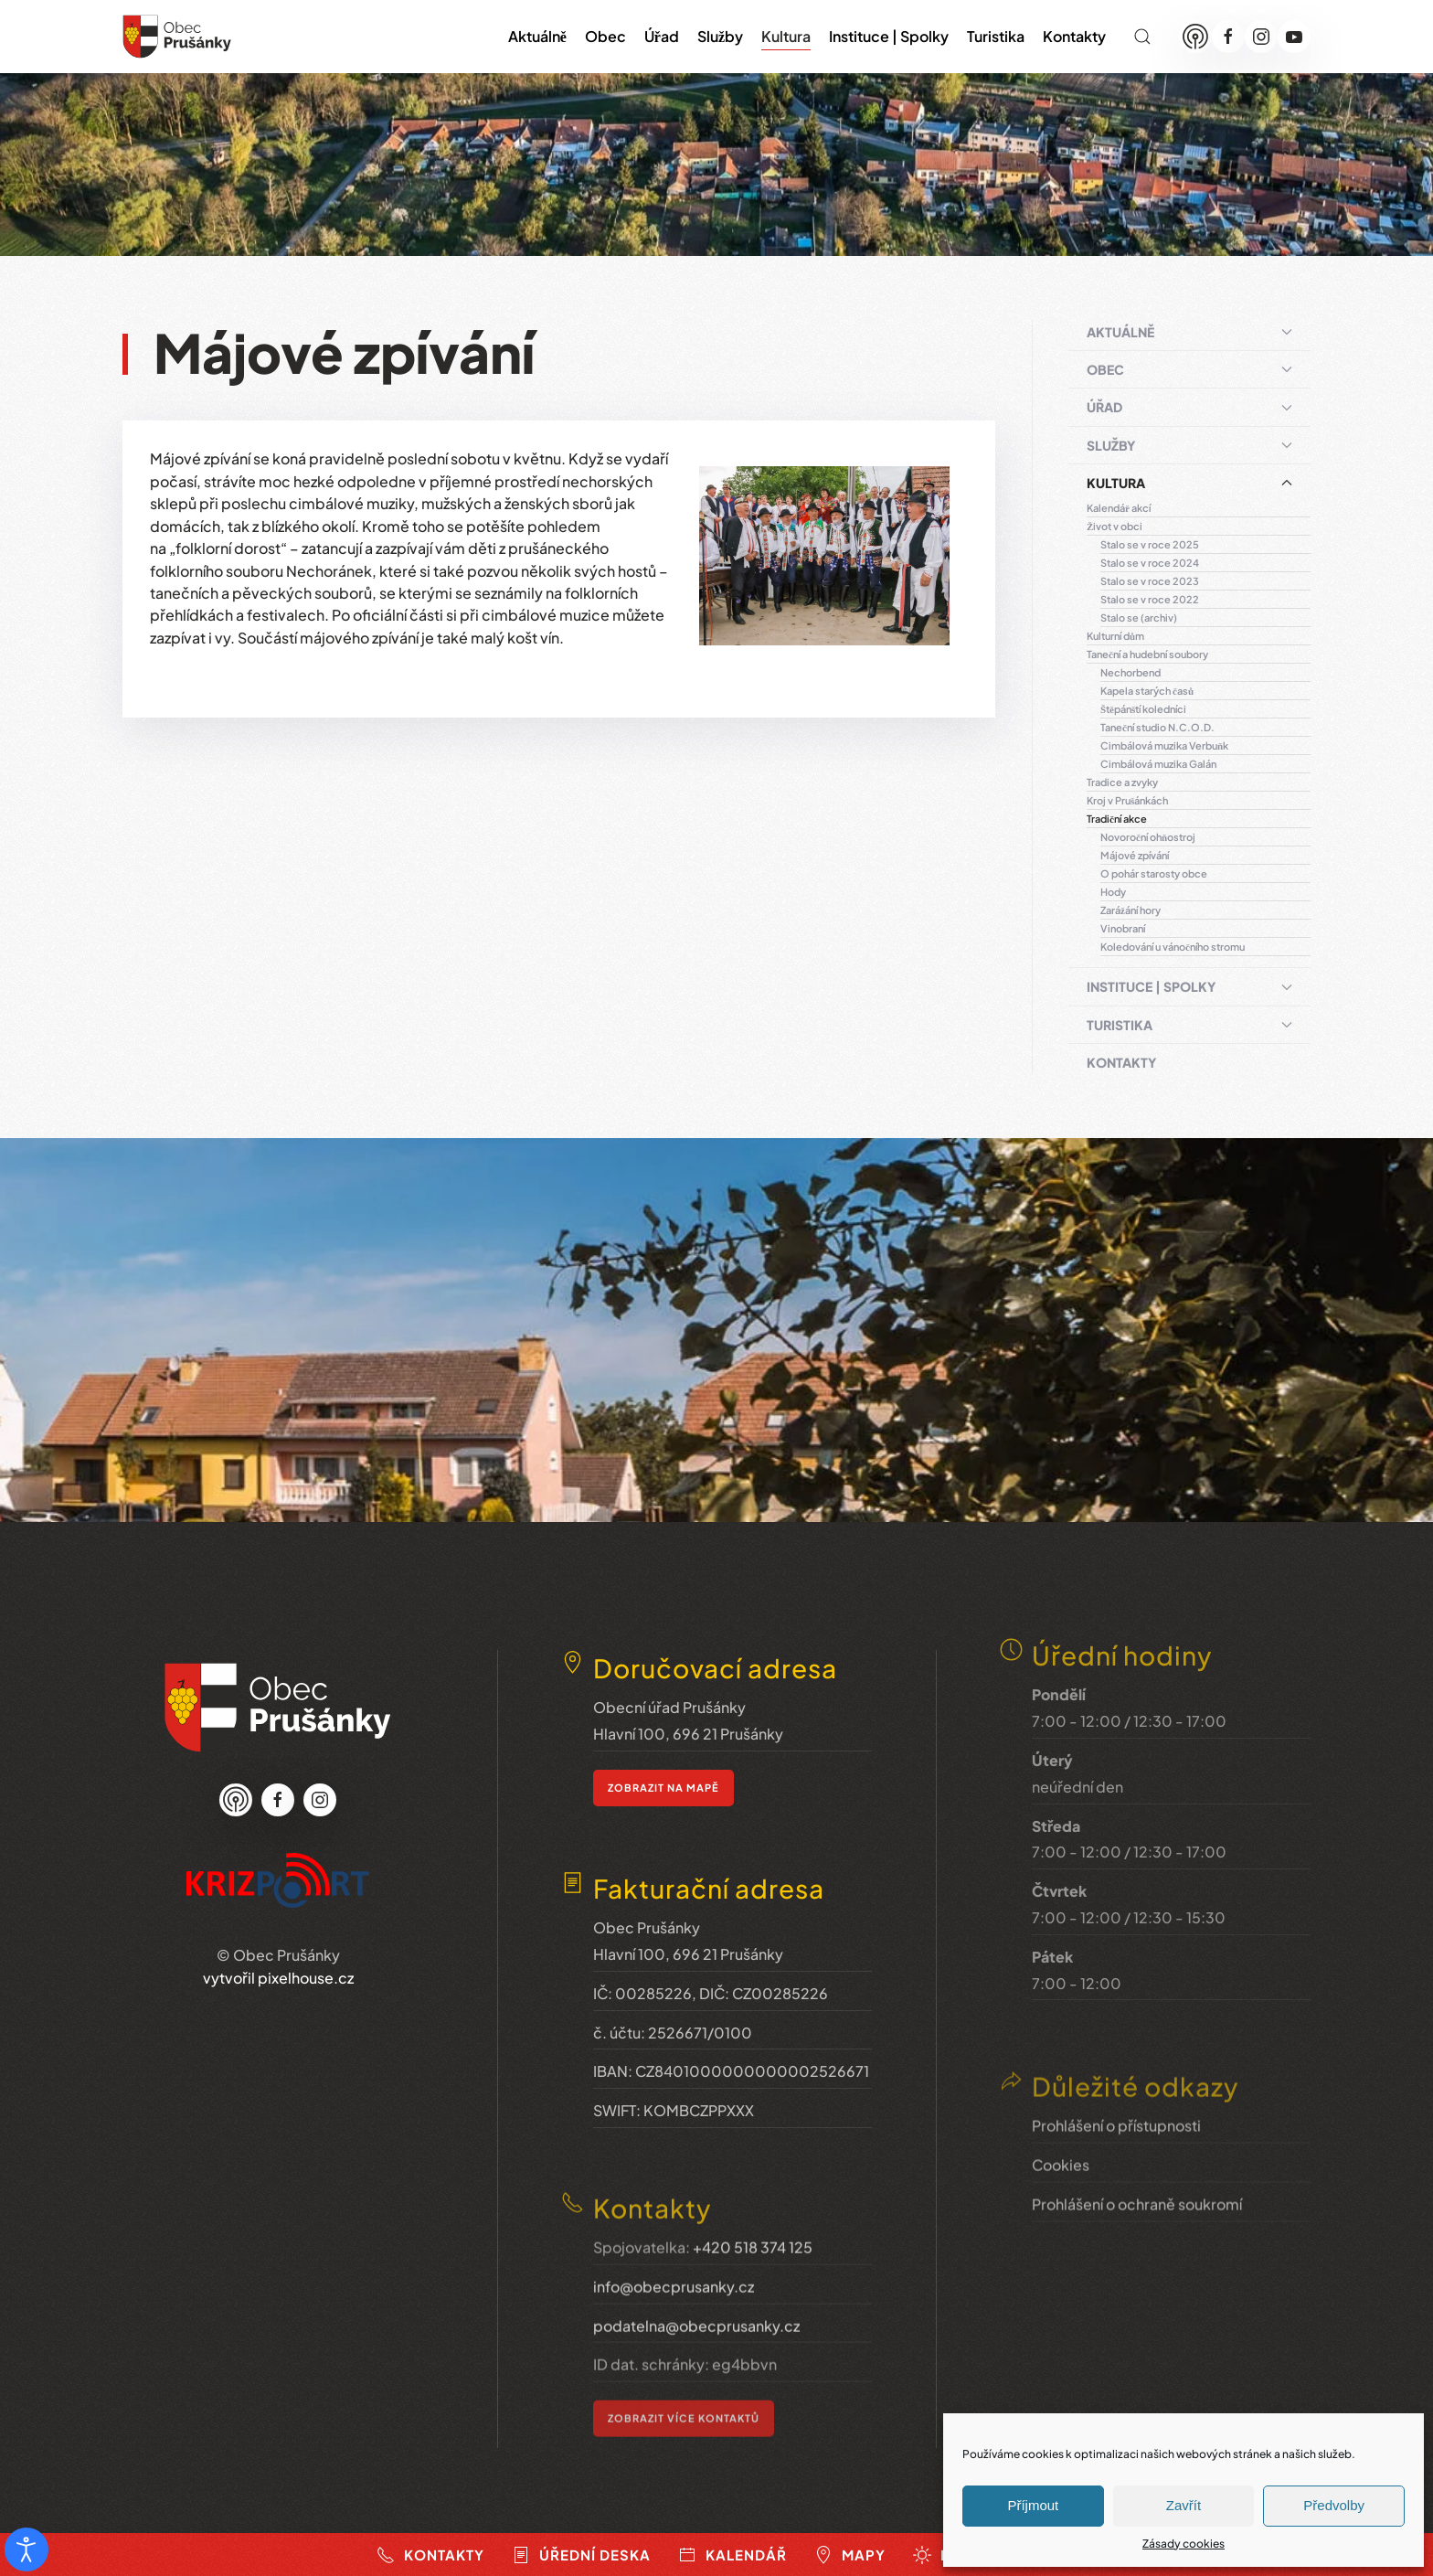 This screenshot has width=1433, height=2576. What do you see at coordinates (1119, 508) in the screenshot?
I see `Kalendář akcí` at bounding box center [1119, 508].